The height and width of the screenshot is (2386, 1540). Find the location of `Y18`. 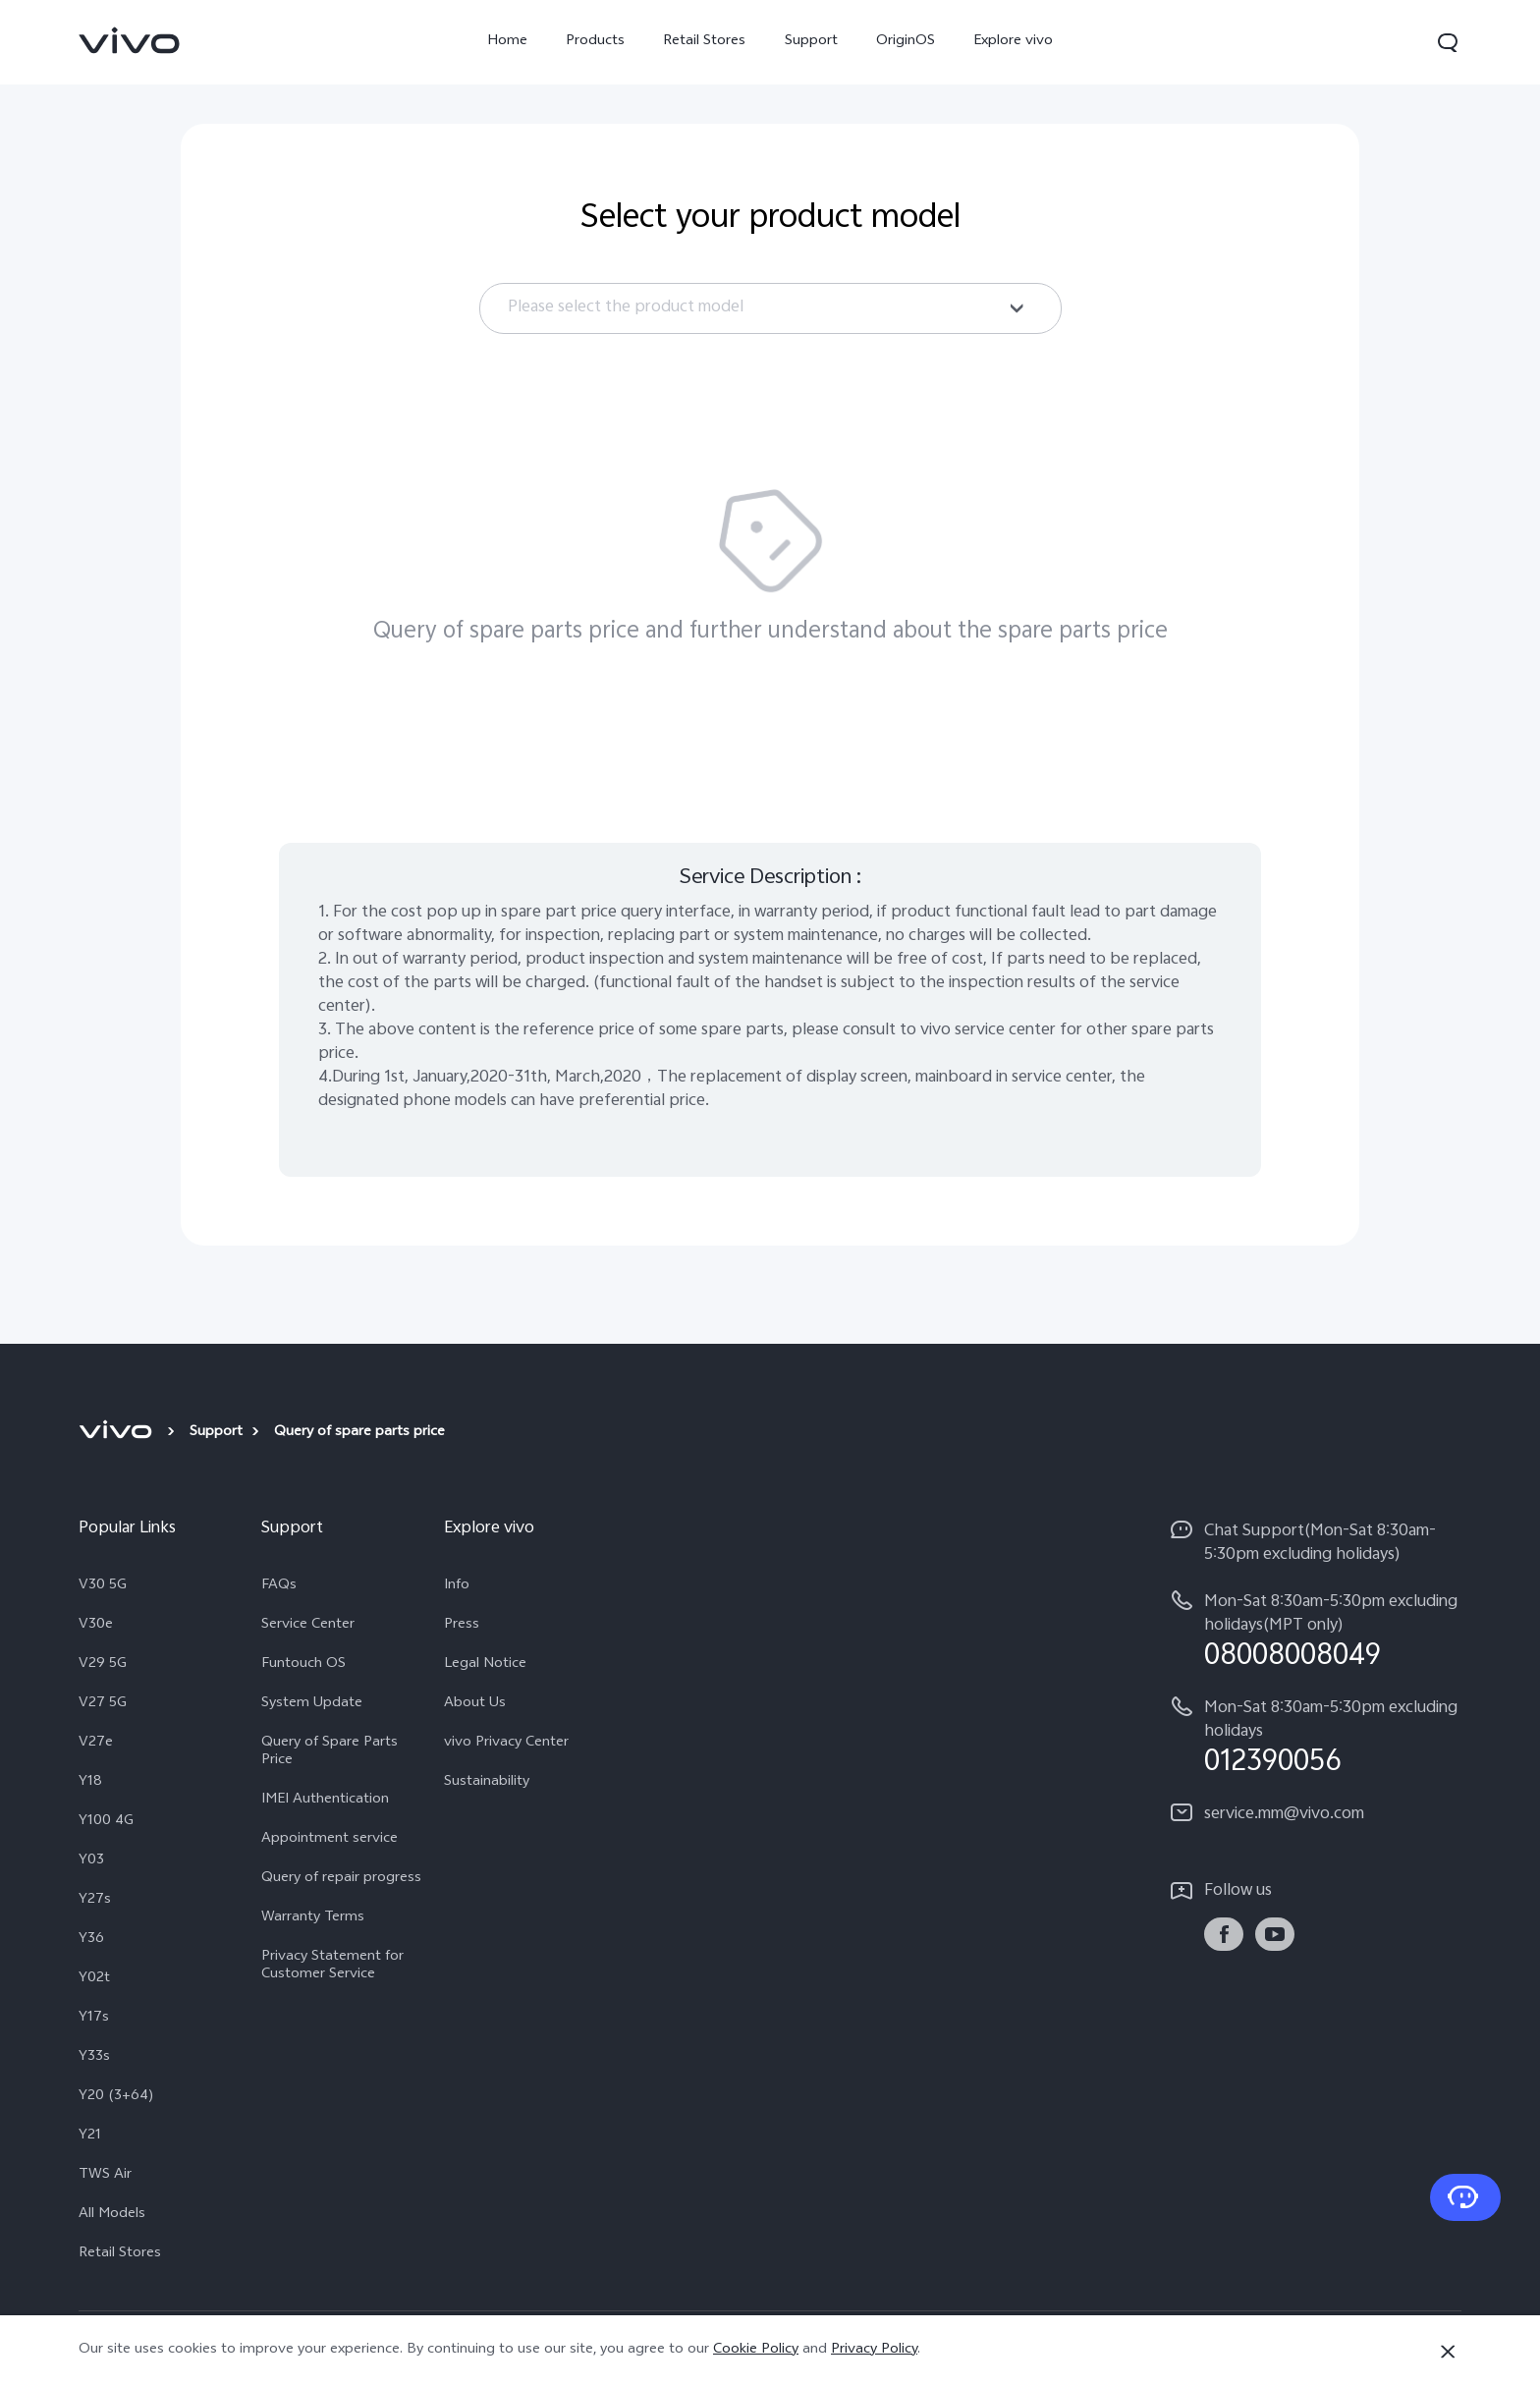

Y18 is located at coordinates (90, 1783).